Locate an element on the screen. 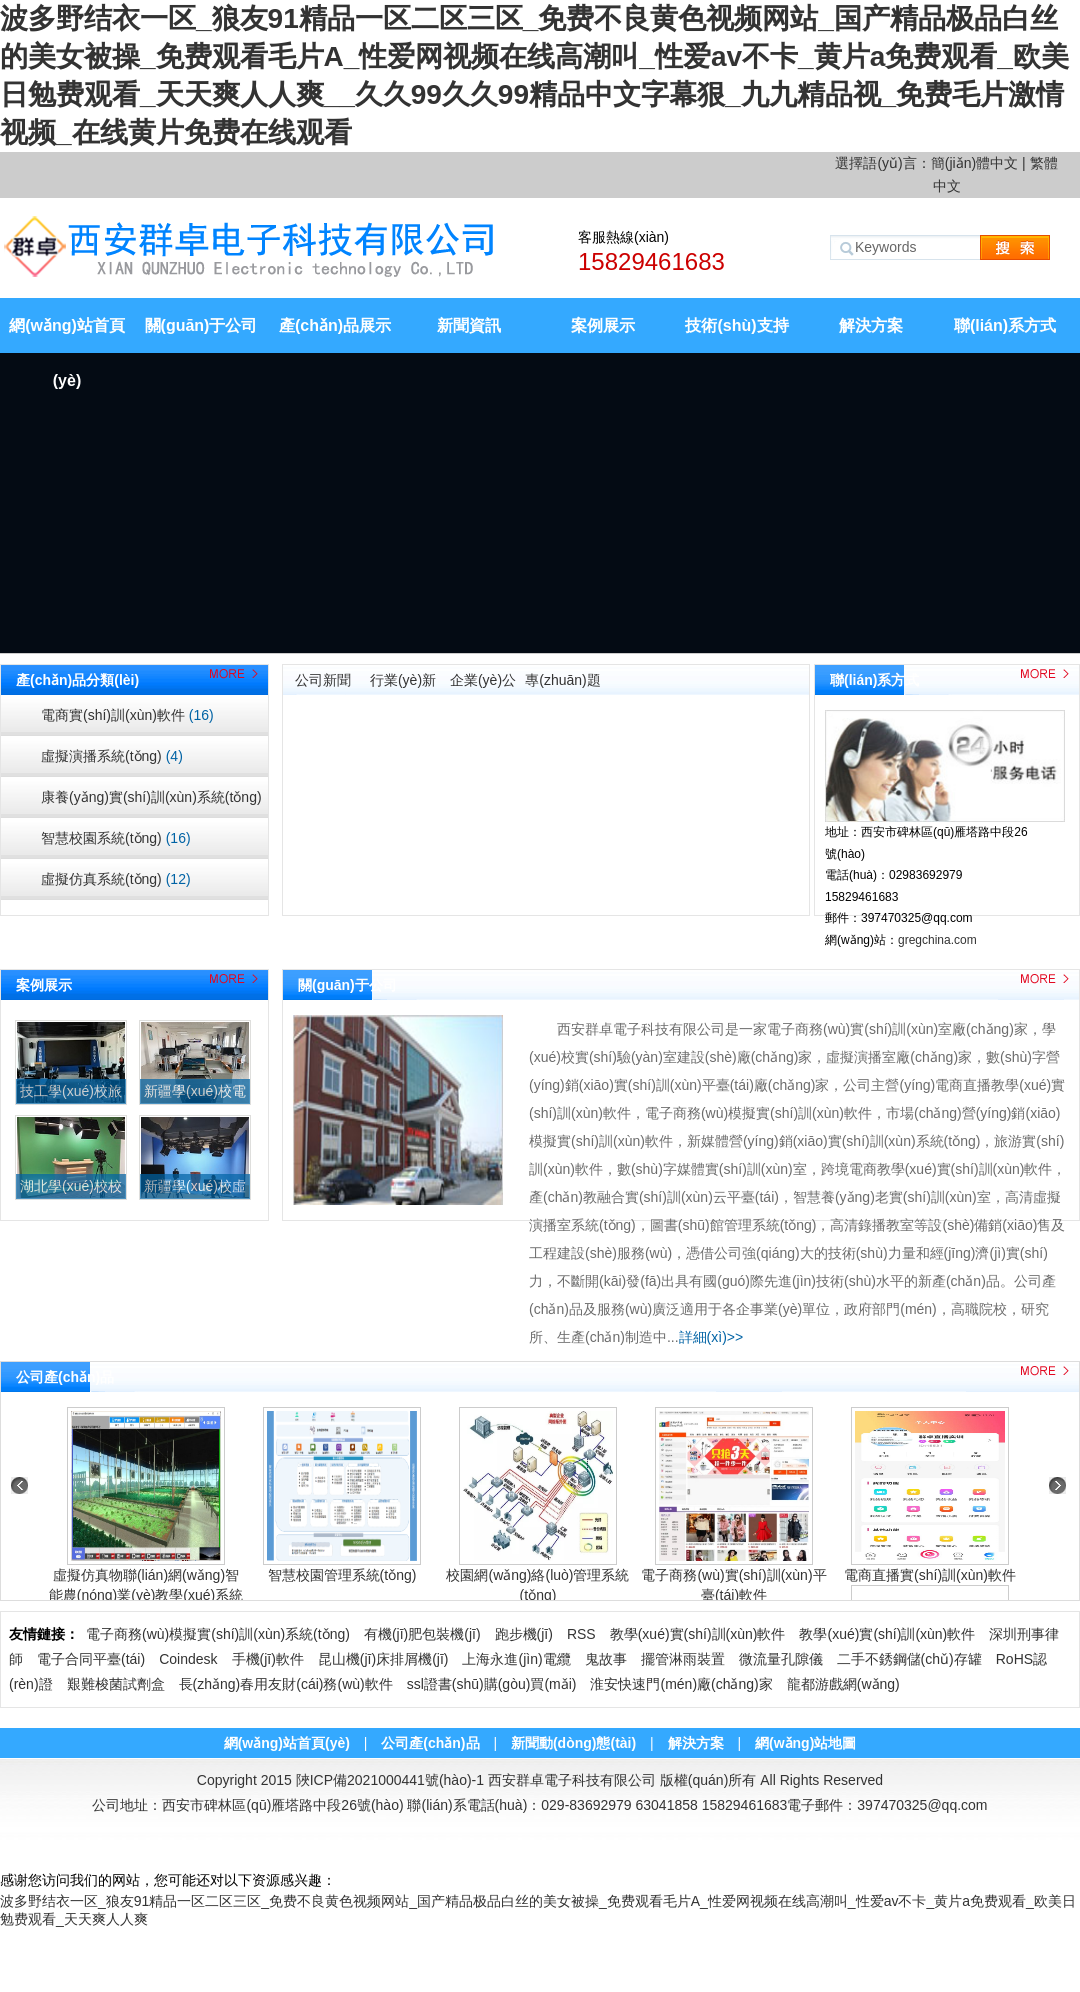 The height and width of the screenshot is (1992, 1080). 新聞資訊 is located at coordinates (469, 325).